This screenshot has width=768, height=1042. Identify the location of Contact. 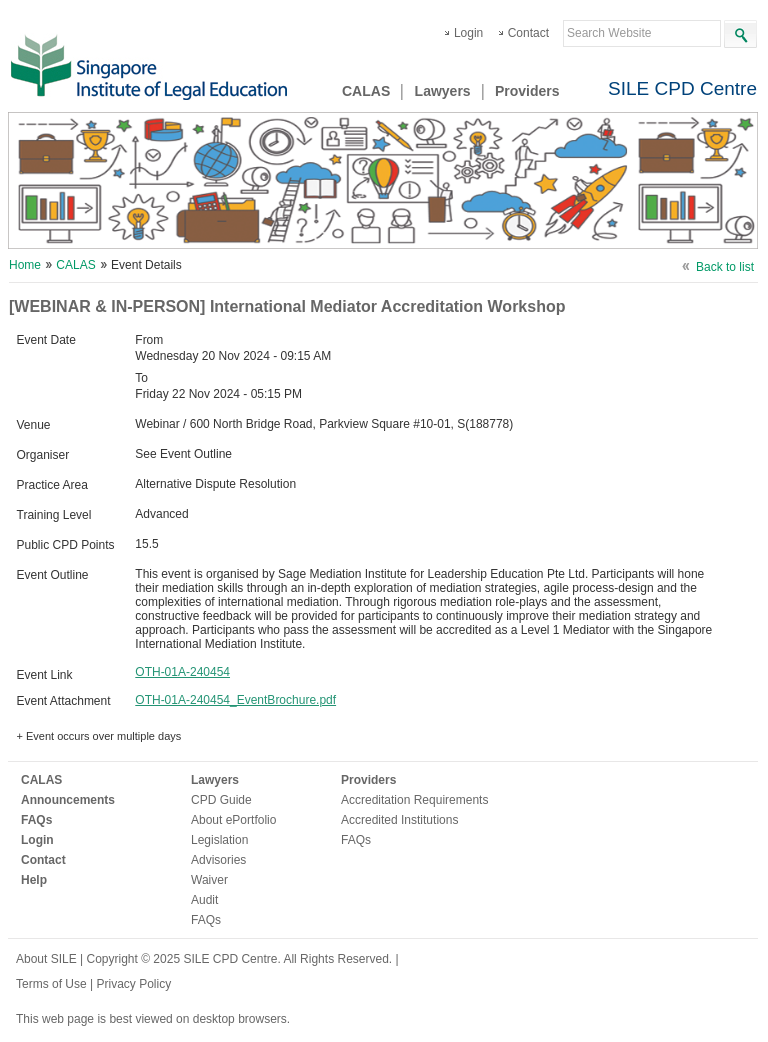
(528, 33).